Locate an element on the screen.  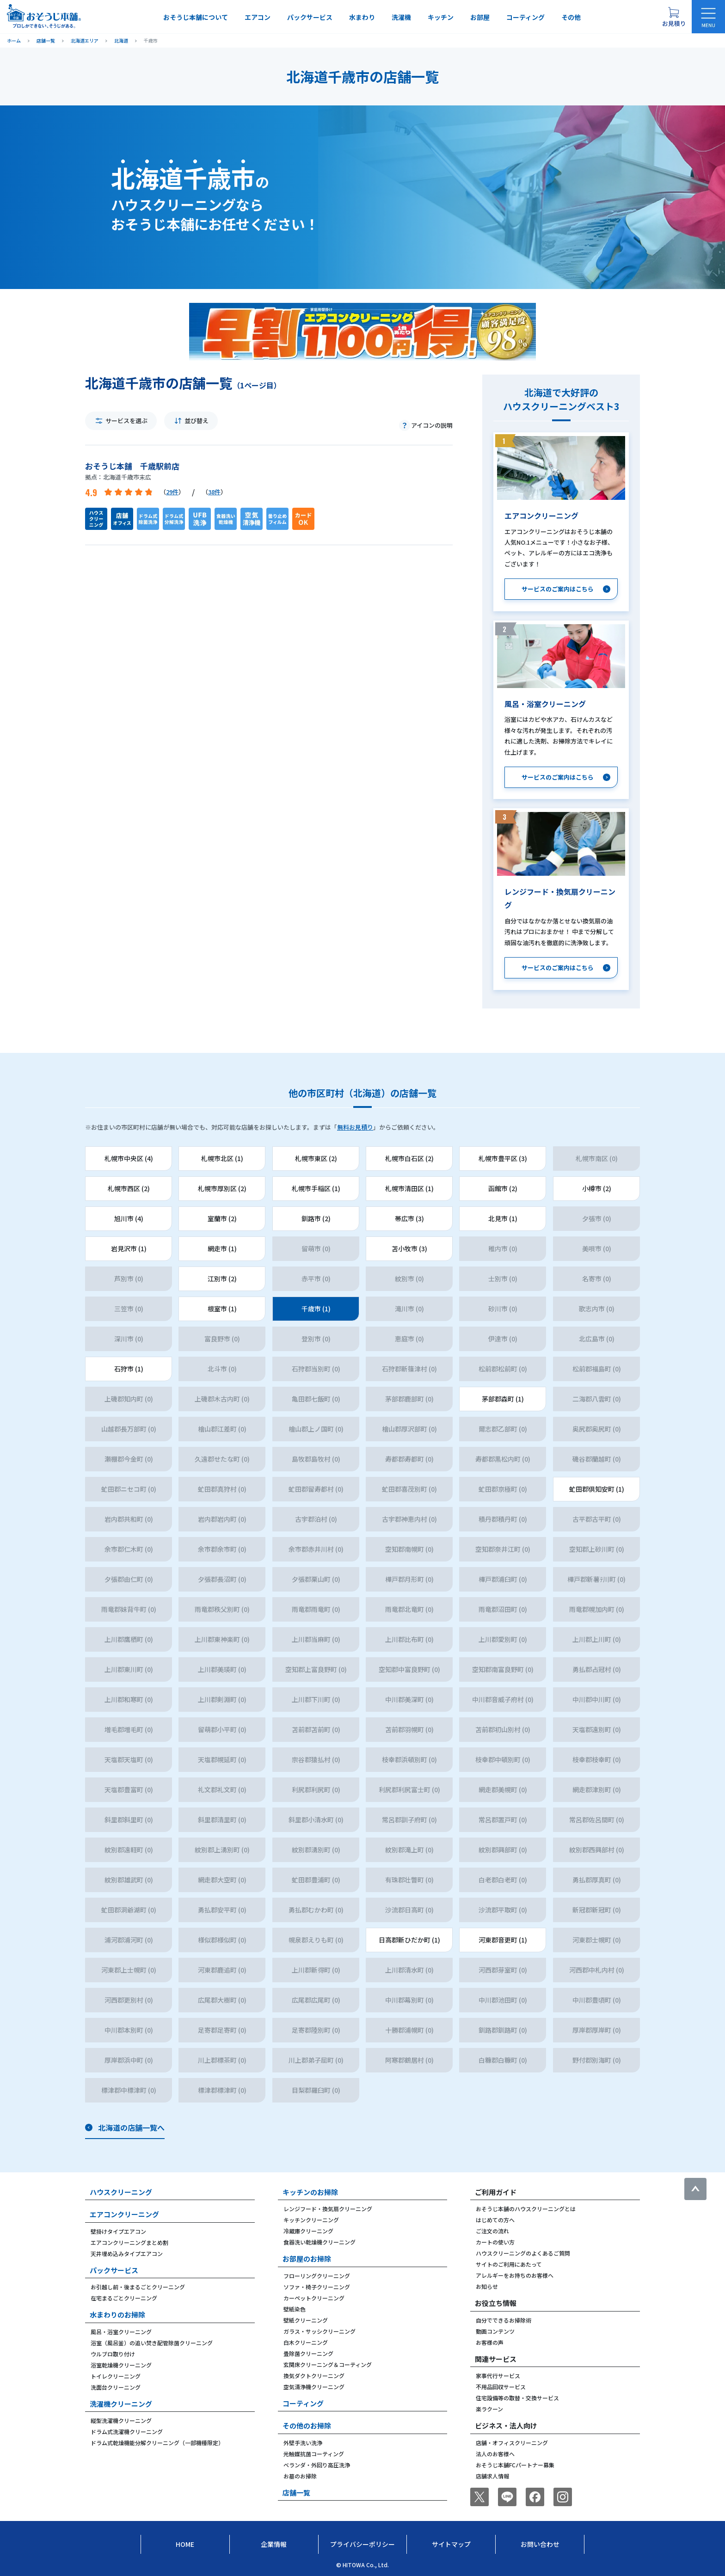
サイトマップ is located at coordinates (451, 2544).